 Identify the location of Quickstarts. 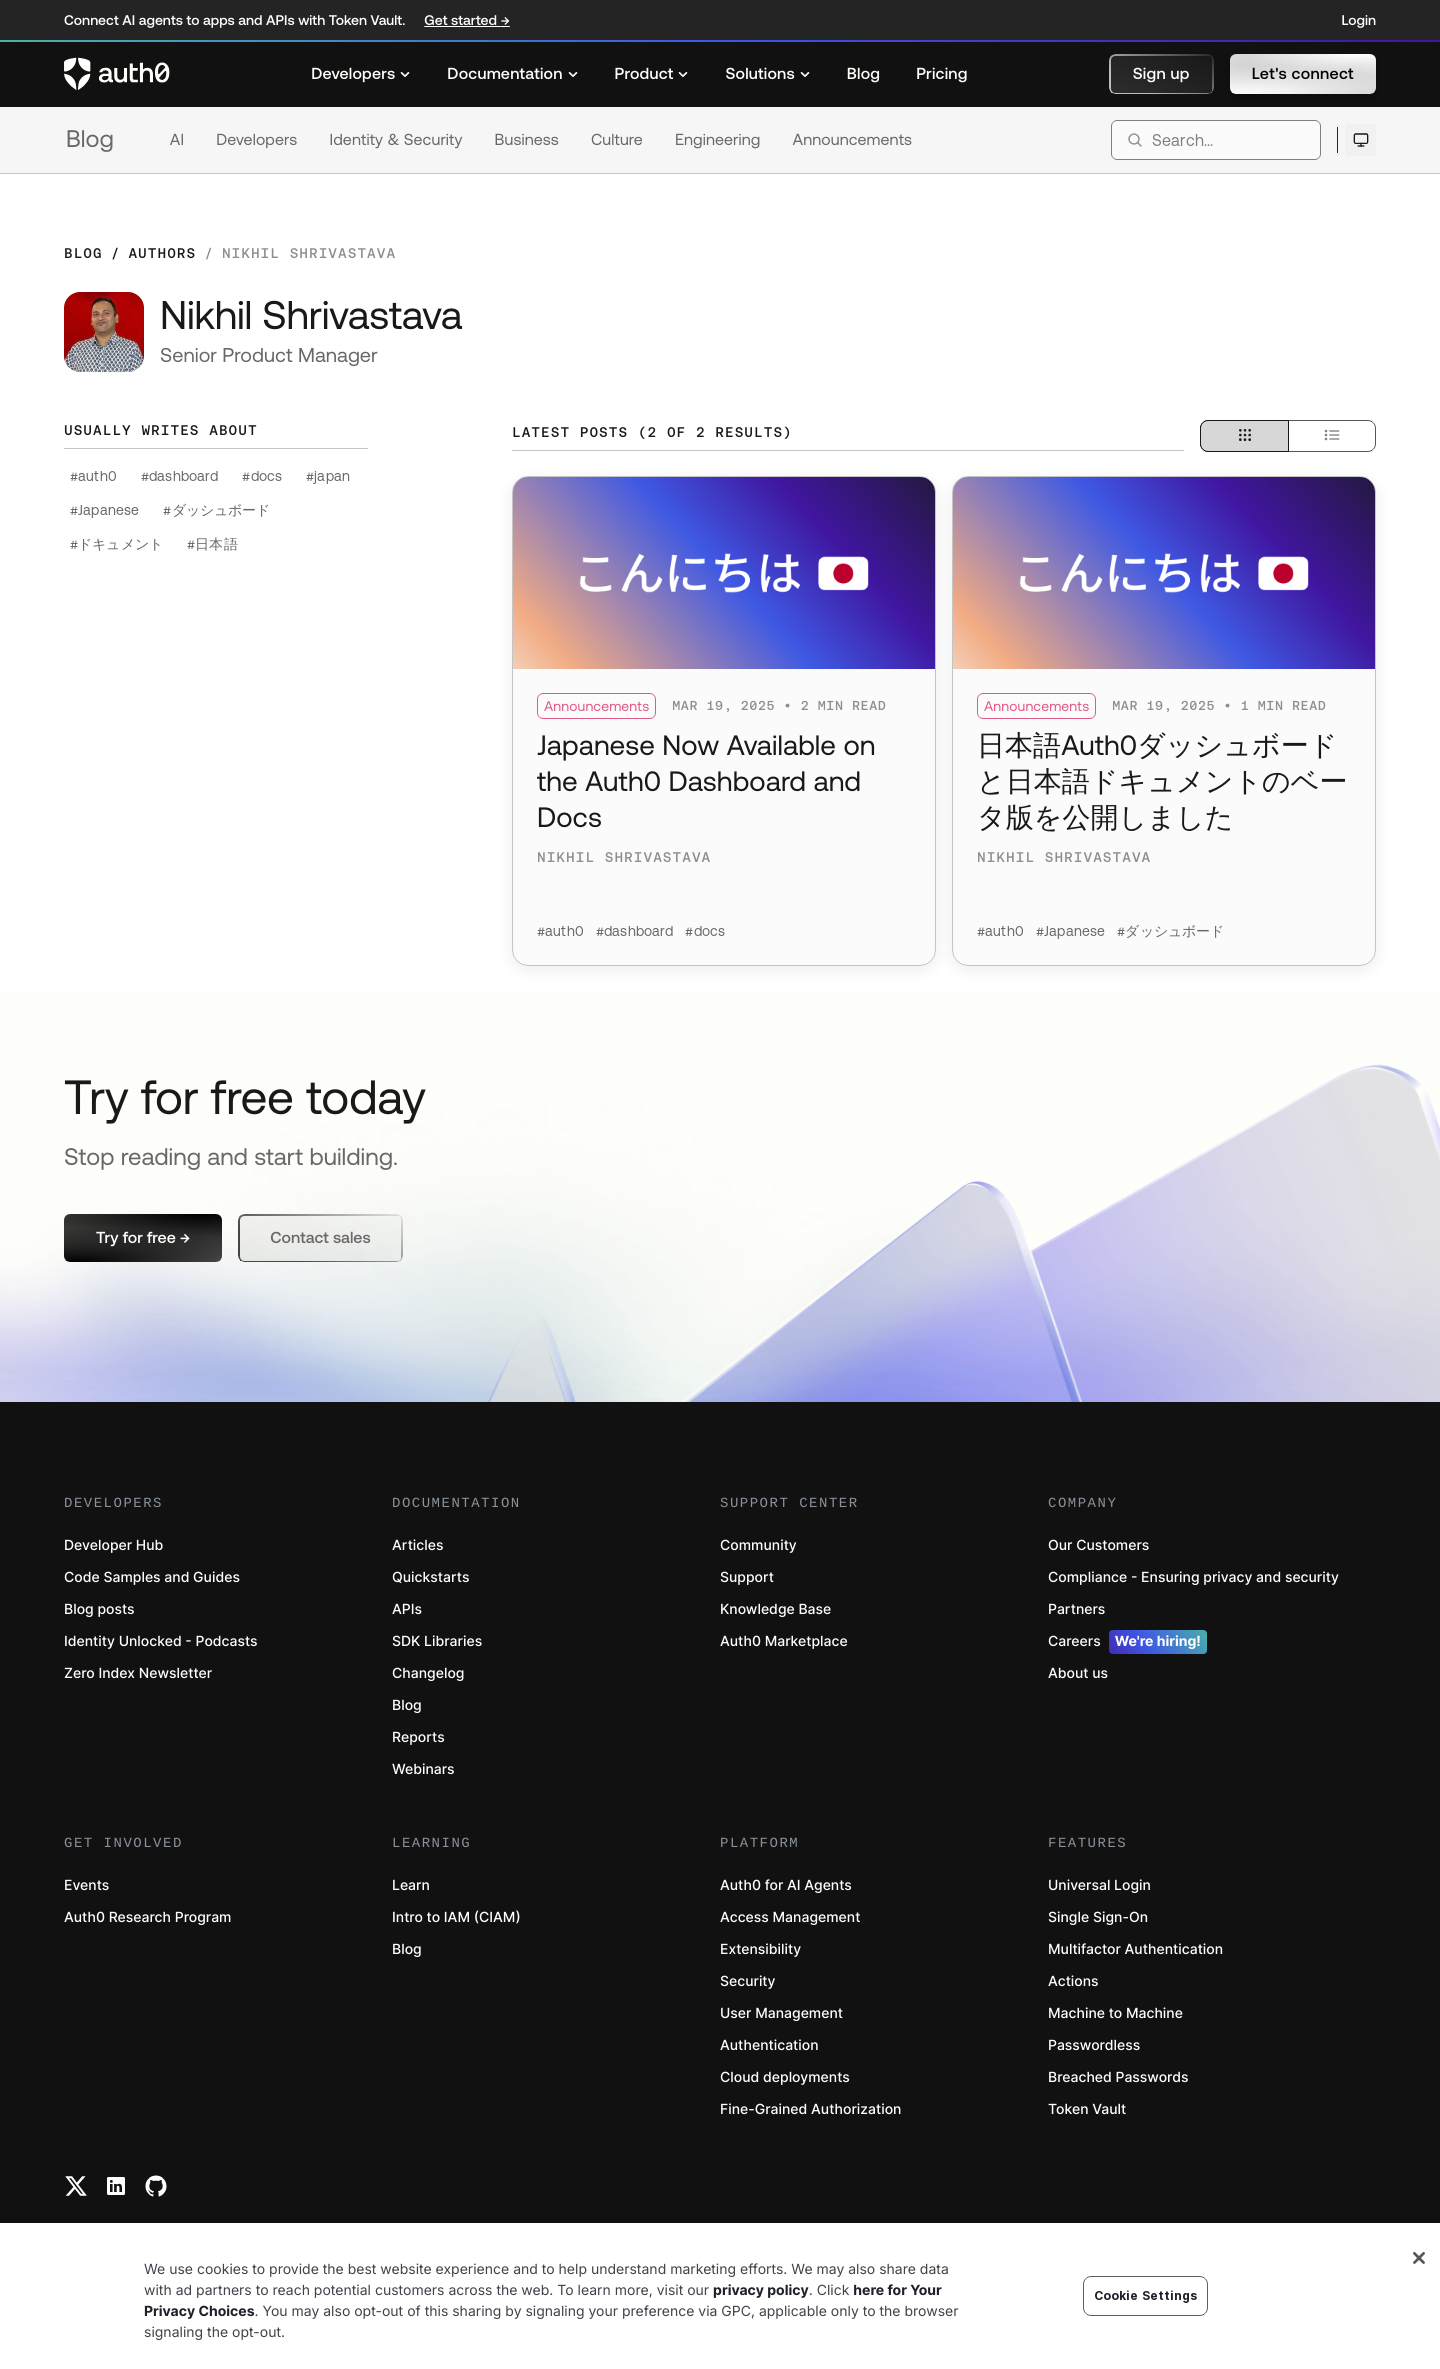
(430, 1577).